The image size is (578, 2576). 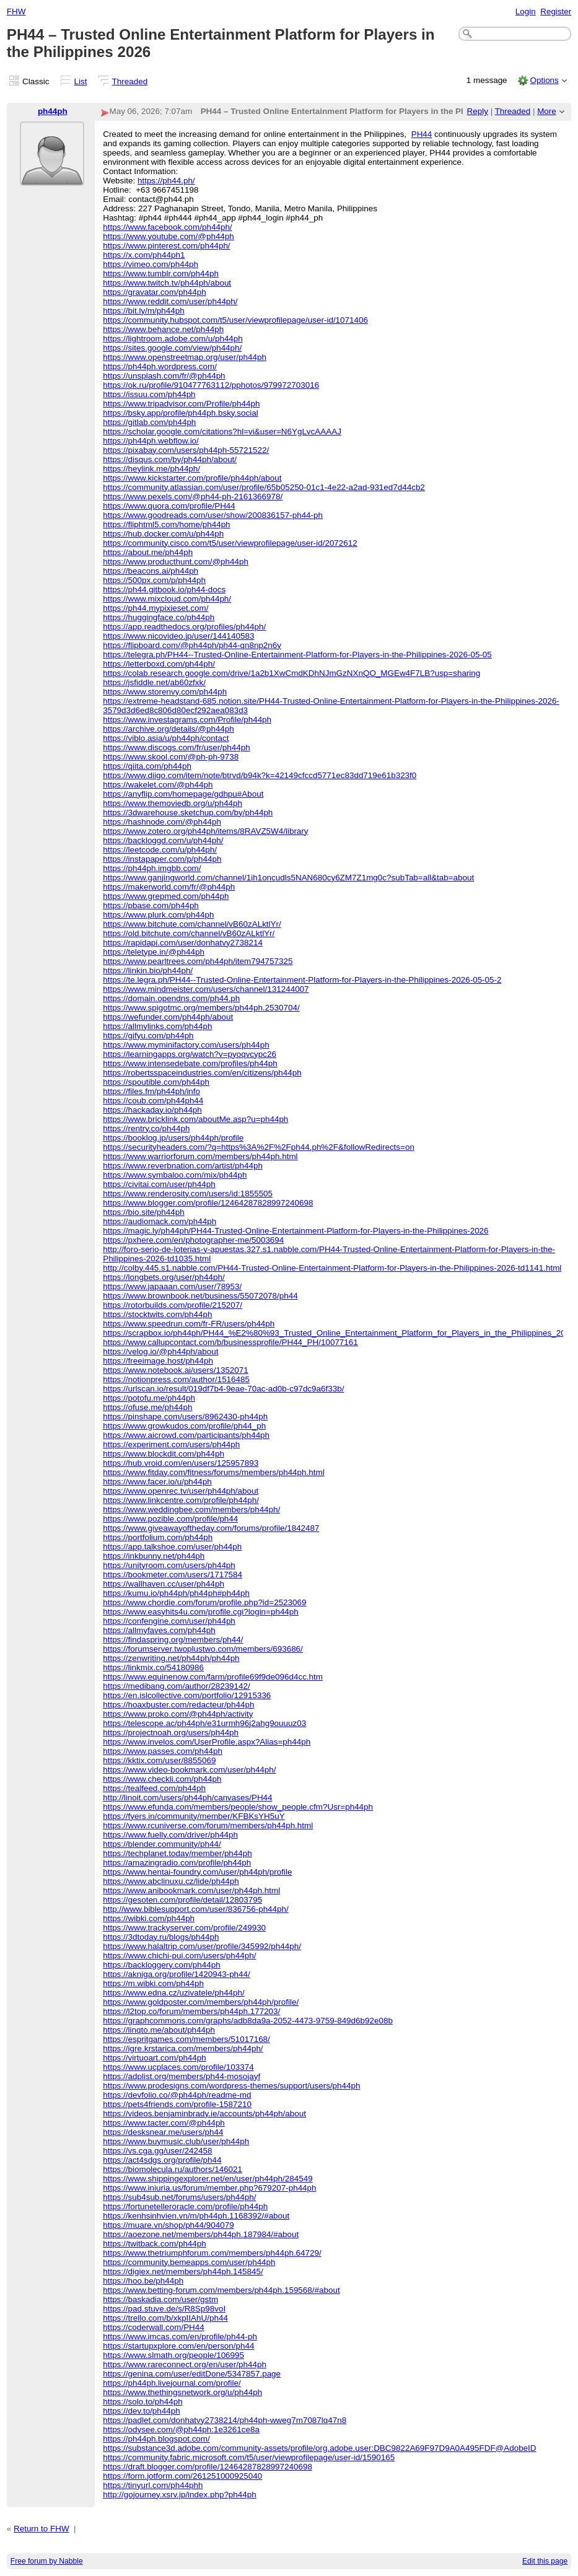 I want to click on https://www.pexels.com/@ph44-ph-2161366978/, so click(x=192, y=496).